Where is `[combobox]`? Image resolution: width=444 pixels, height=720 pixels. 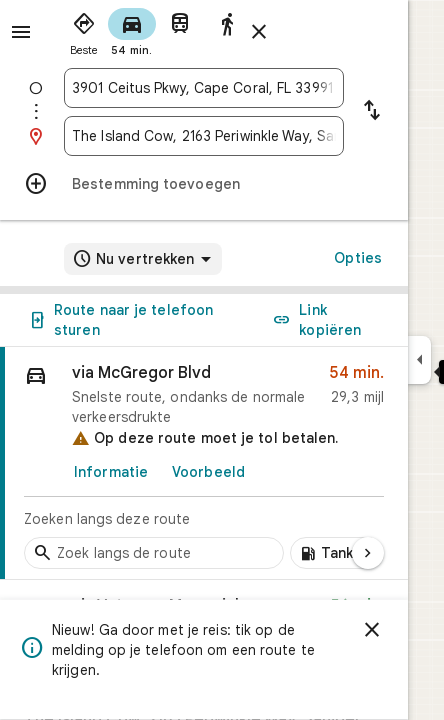
[combobox] is located at coordinates (204, 88).